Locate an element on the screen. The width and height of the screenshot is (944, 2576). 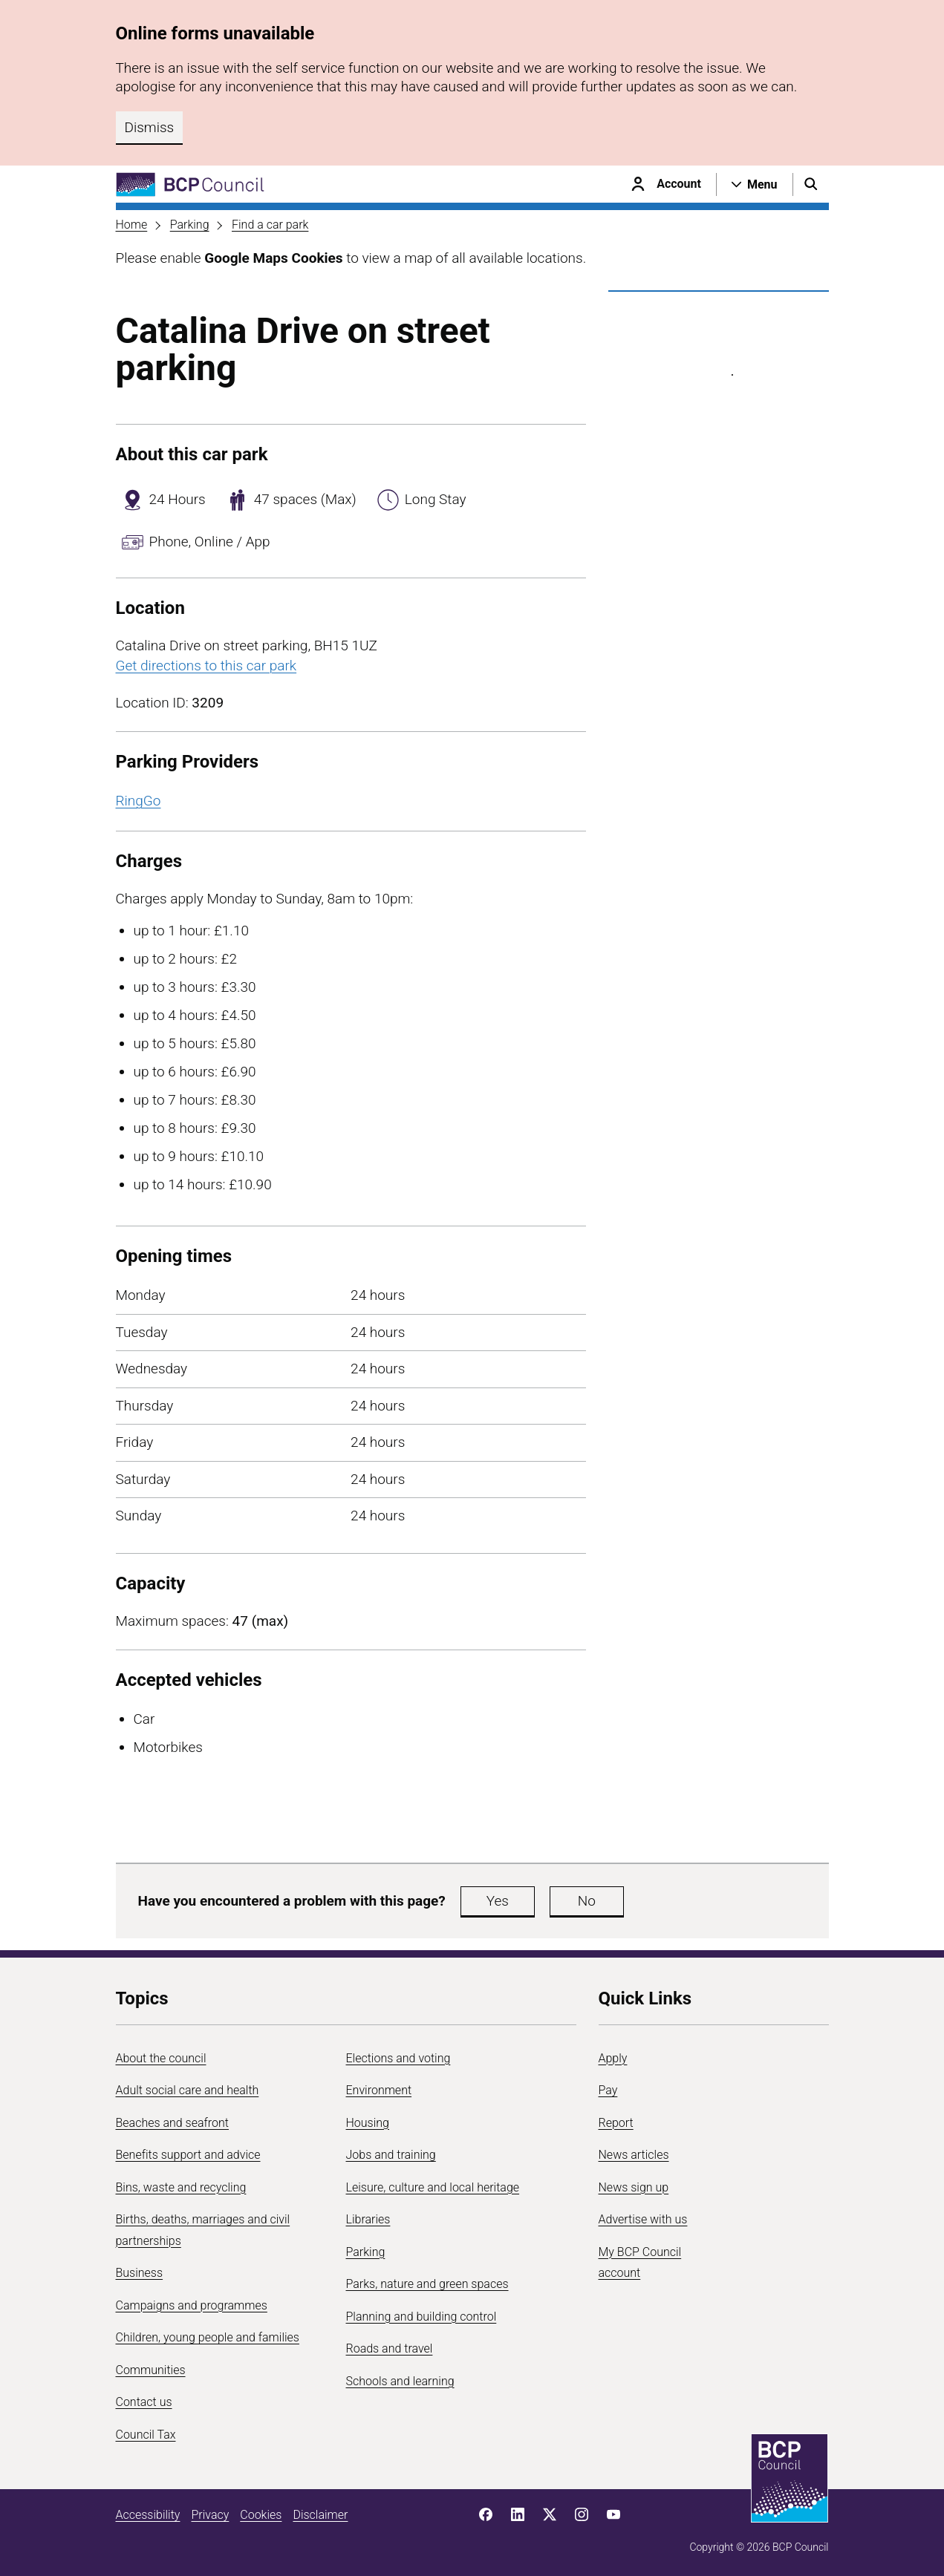
Privacy is located at coordinates (210, 2515).